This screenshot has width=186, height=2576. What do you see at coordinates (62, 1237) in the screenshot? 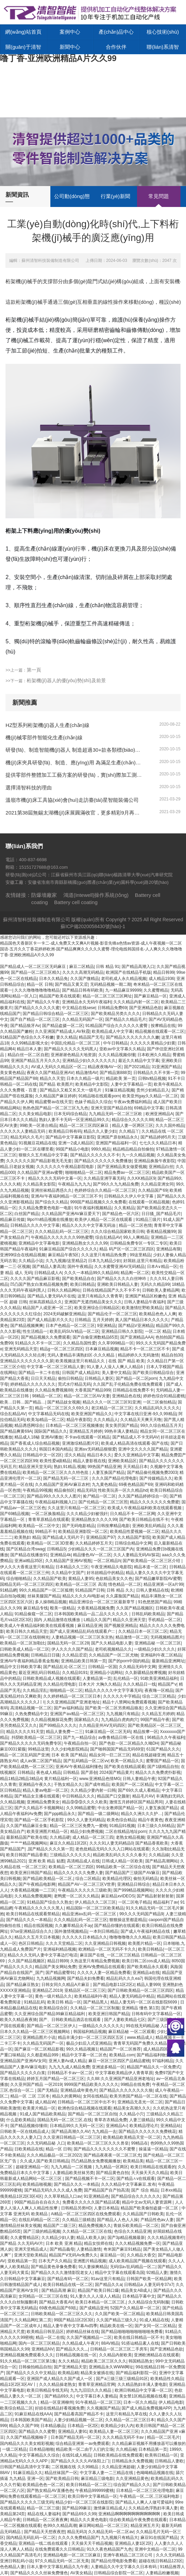
I see `午夜精品久久久久久久久99热蜜臀` at bounding box center [62, 1237].